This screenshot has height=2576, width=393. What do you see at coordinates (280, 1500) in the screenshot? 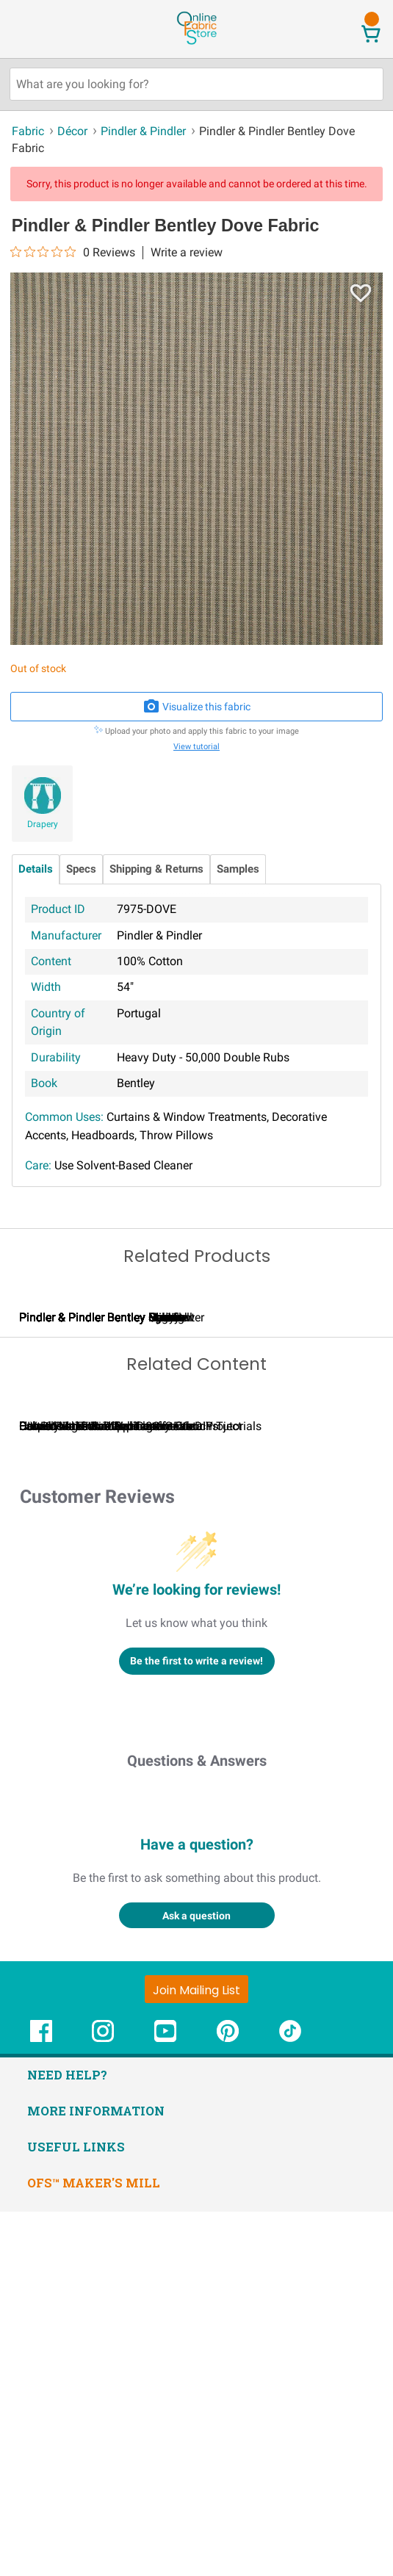
I see `Pindler & Pindler Bentley Cornflower` at bounding box center [280, 1500].